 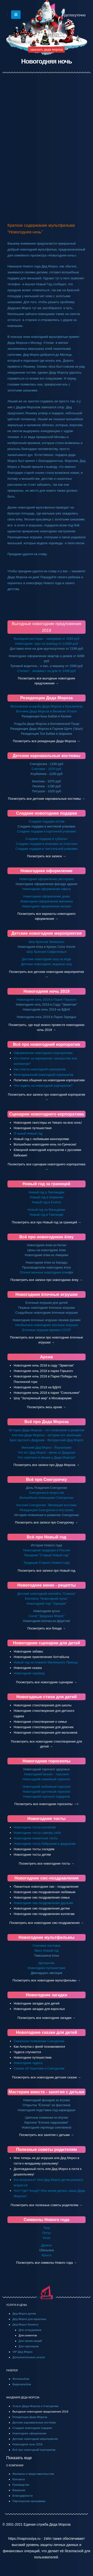 What do you see at coordinates (47, 1980) in the screenshot?
I see `Посмотреть все новогодние мультфильмы →` at bounding box center [47, 1980].